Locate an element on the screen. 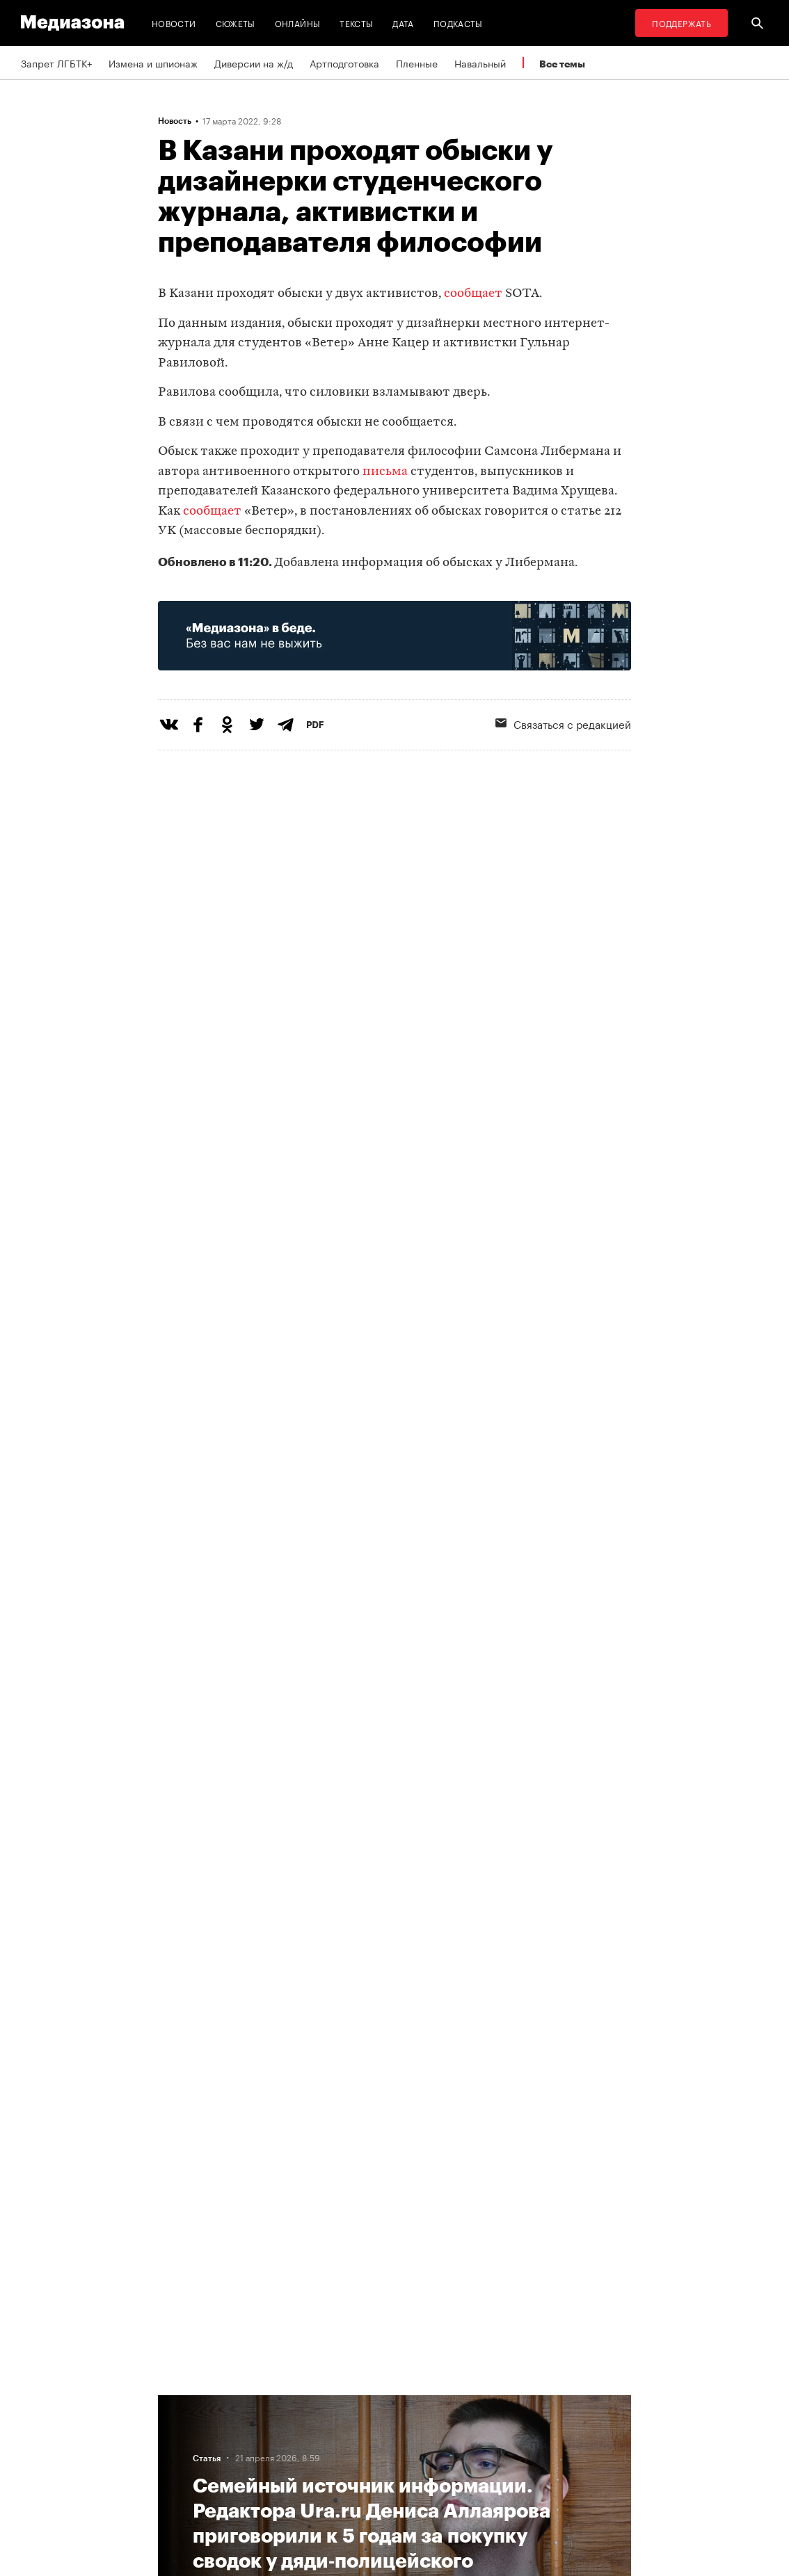 The image size is (789, 2576). Запрет ЛГБТК+ is located at coordinates (56, 62).